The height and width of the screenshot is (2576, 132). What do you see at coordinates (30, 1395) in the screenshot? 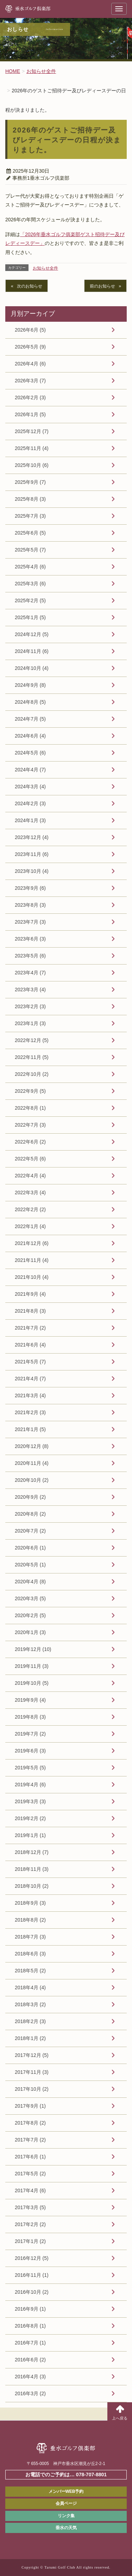
I see `2021年3月 (4)` at bounding box center [30, 1395].